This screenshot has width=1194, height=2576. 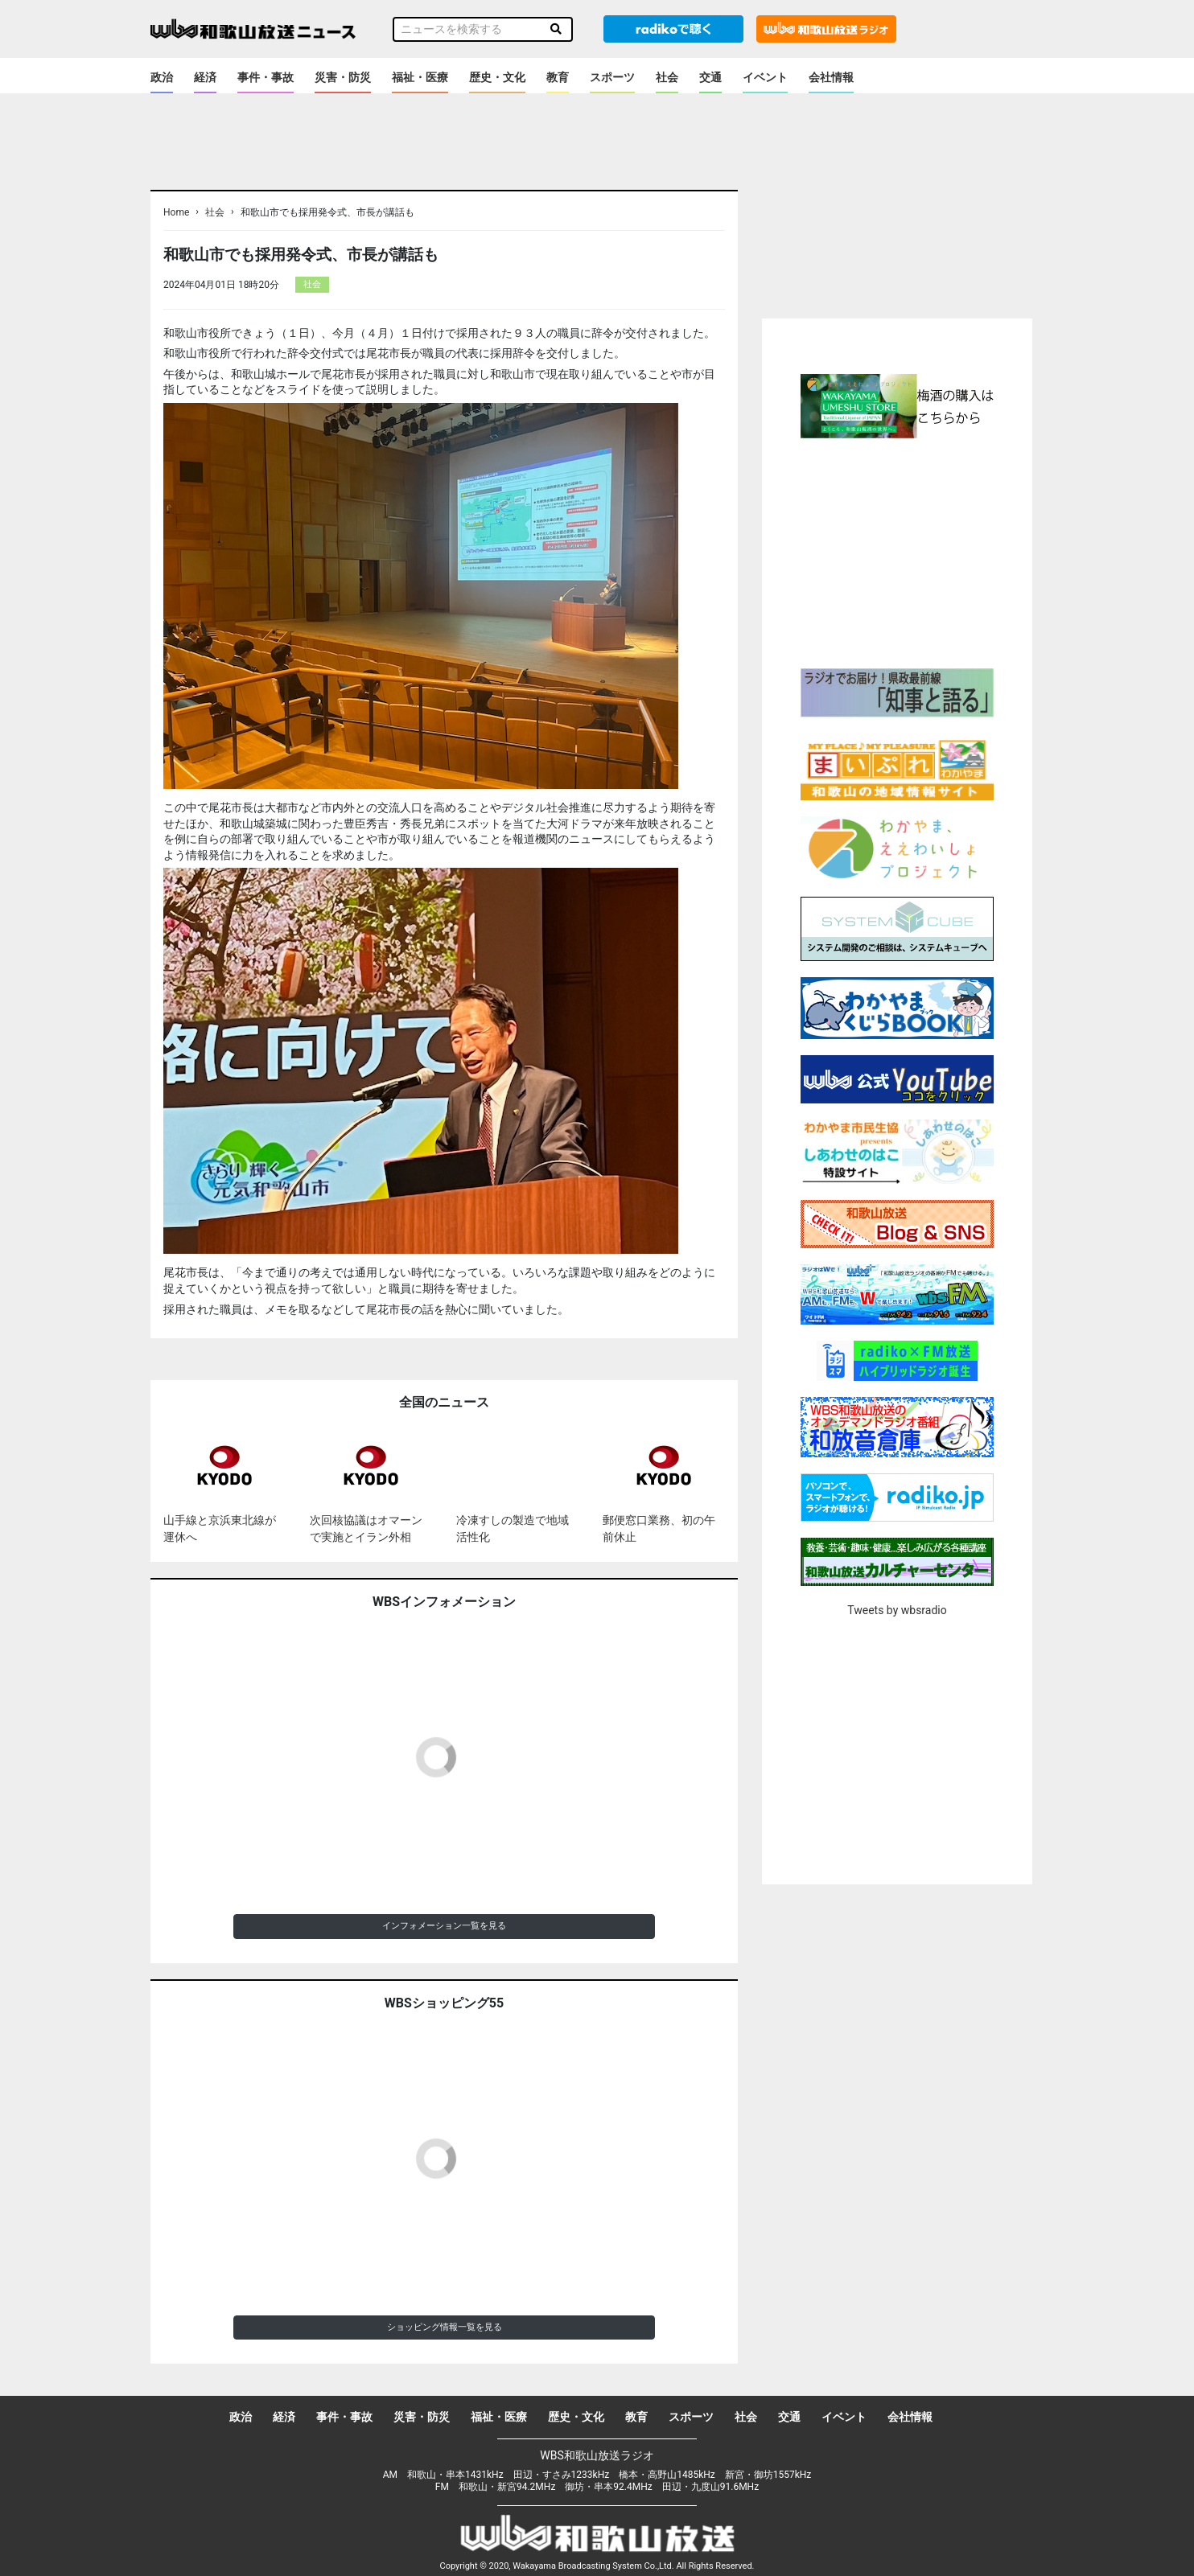 What do you see at coordinates (444, 1926) in the screenshot?
I see `インフォメーション一覧を見る [button]` at bounding box center [444, 1926].